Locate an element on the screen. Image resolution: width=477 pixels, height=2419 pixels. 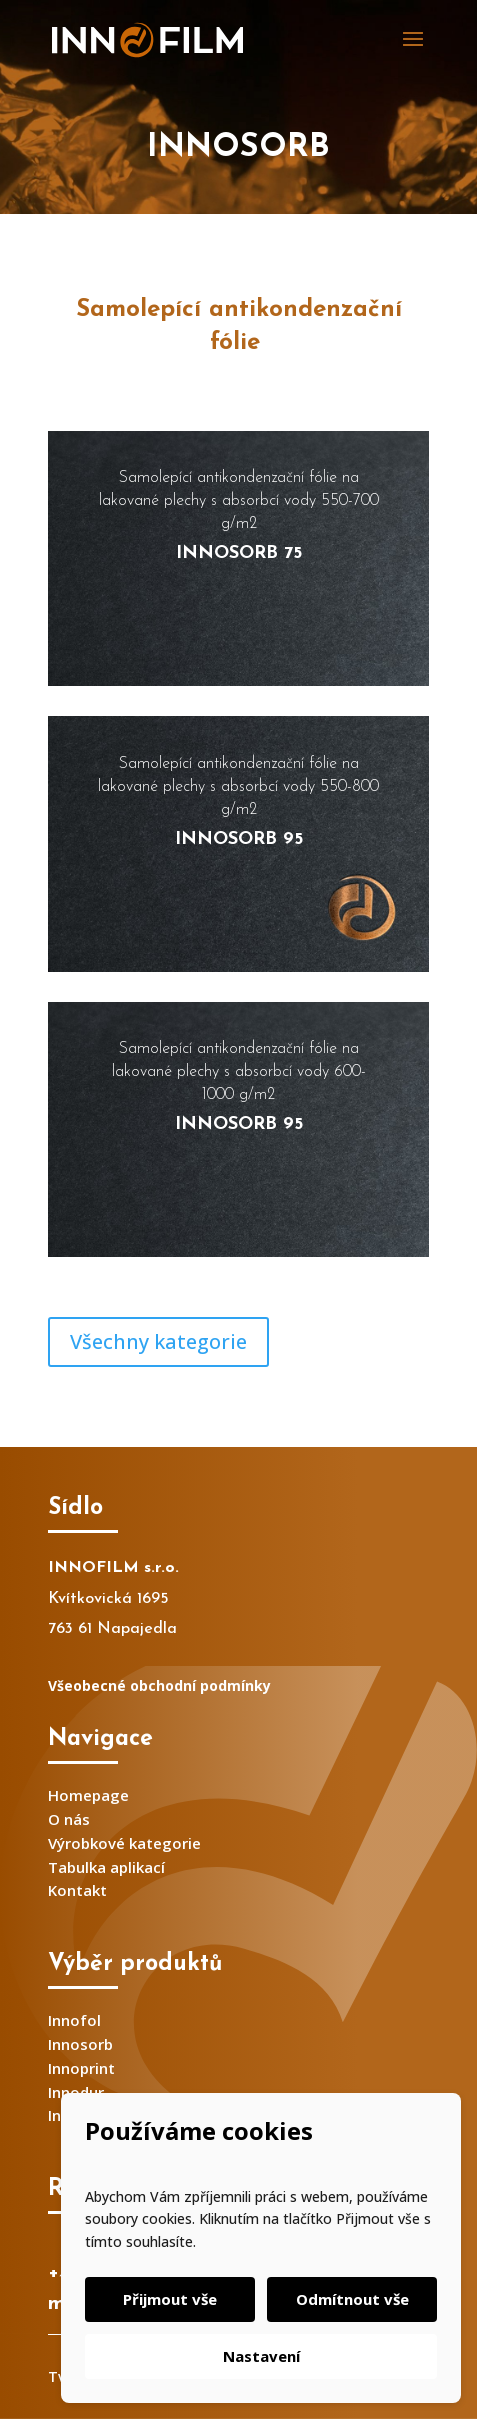
Všeobecné obchodní podmínky is located at coordinates (159, 1685).